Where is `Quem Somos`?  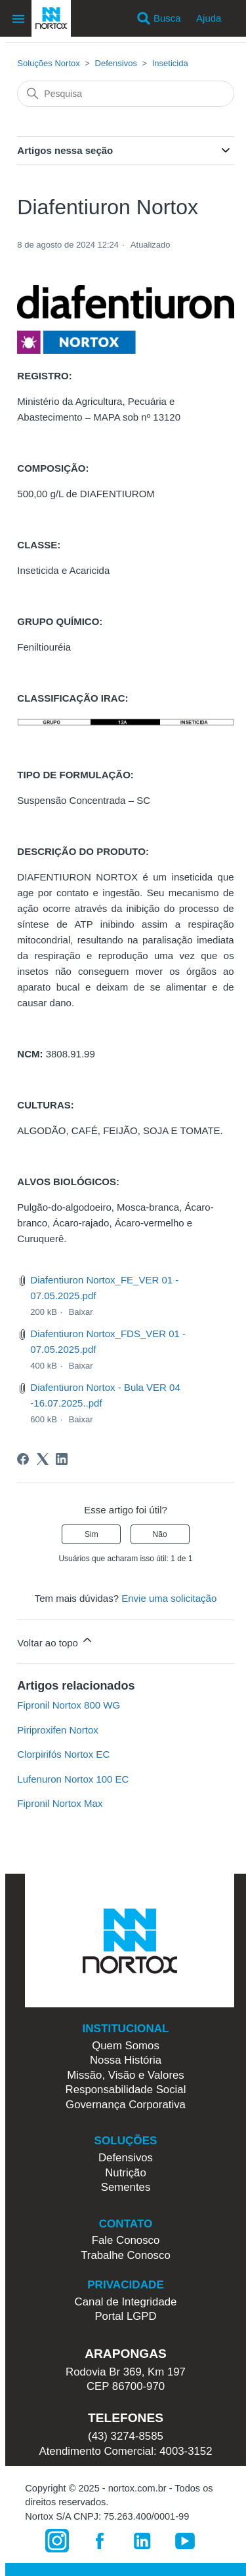
Quem Somos is located at coordinates (125, 2045).